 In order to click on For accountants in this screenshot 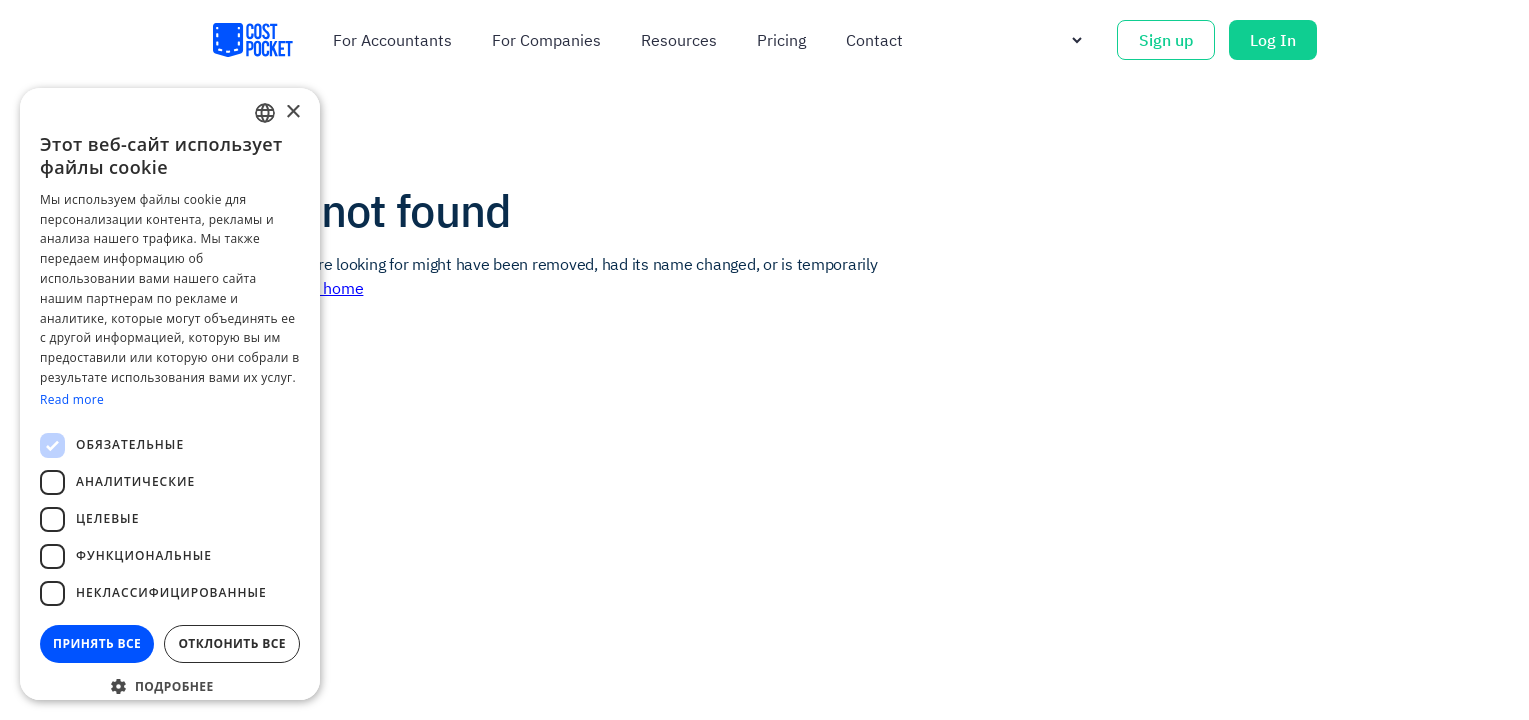, I will do `click(392, 40)`.